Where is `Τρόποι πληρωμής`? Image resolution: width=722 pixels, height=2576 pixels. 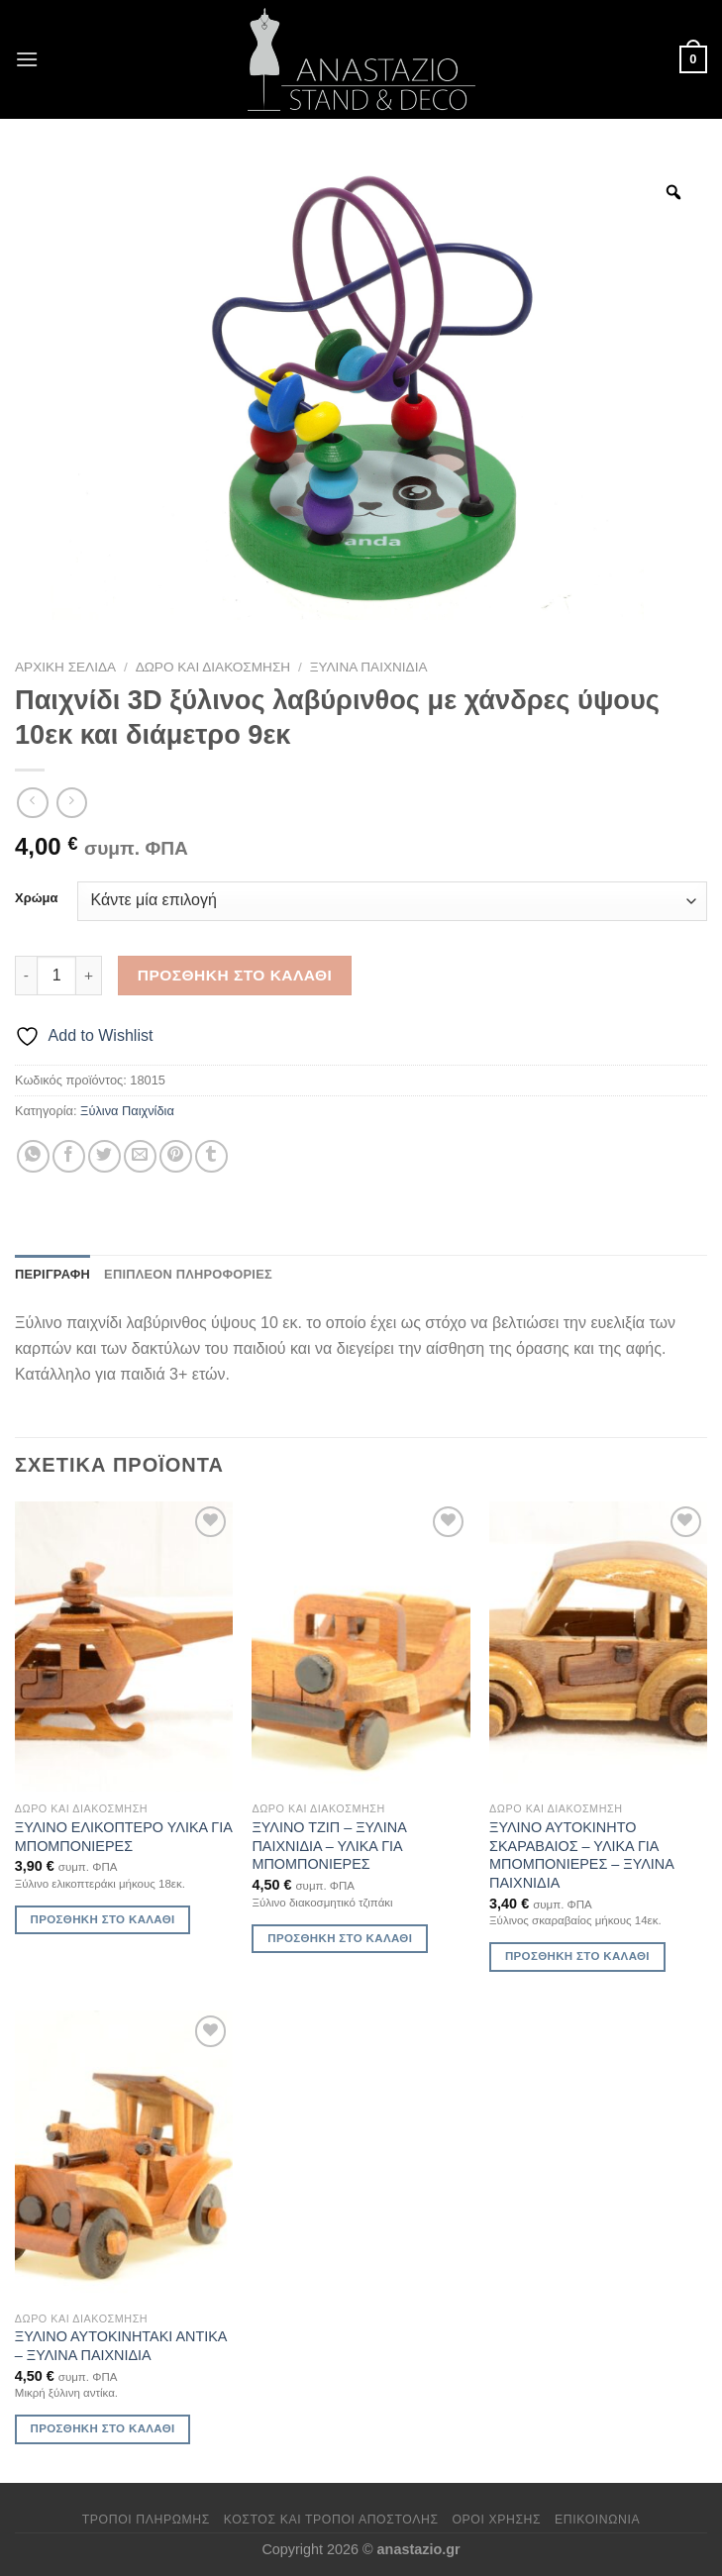
Τρόποι πληρωμής is located at coordinates (146, 2519).